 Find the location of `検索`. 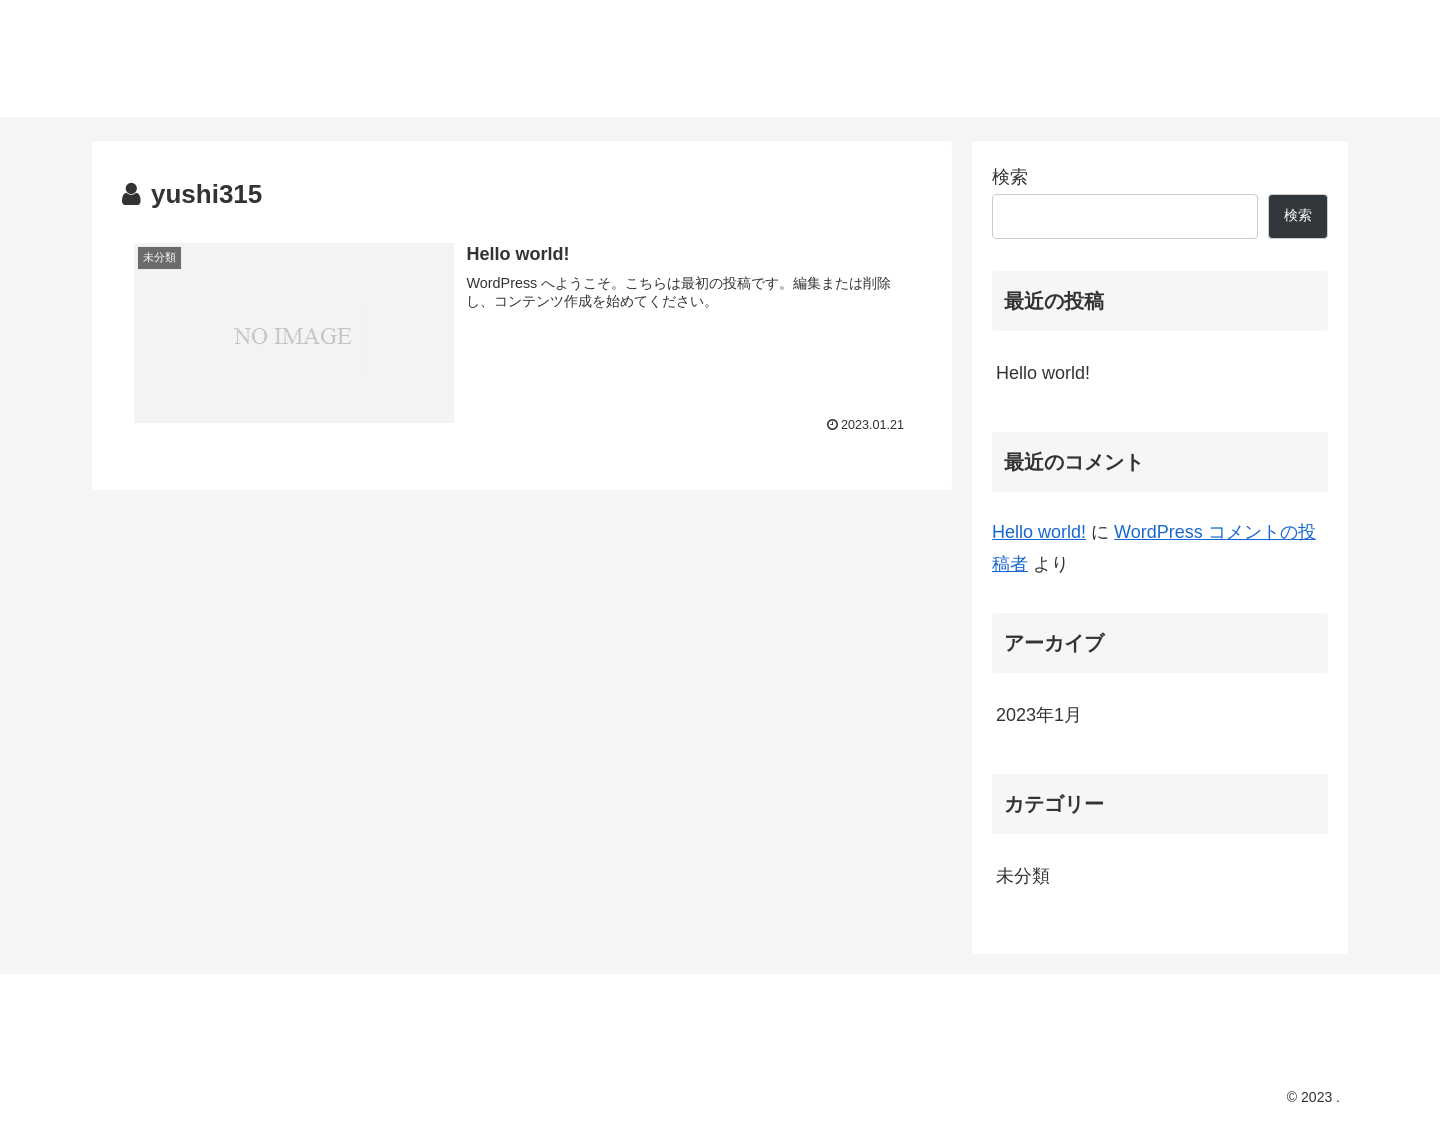

検索 is located at coordinates (1010, 177).